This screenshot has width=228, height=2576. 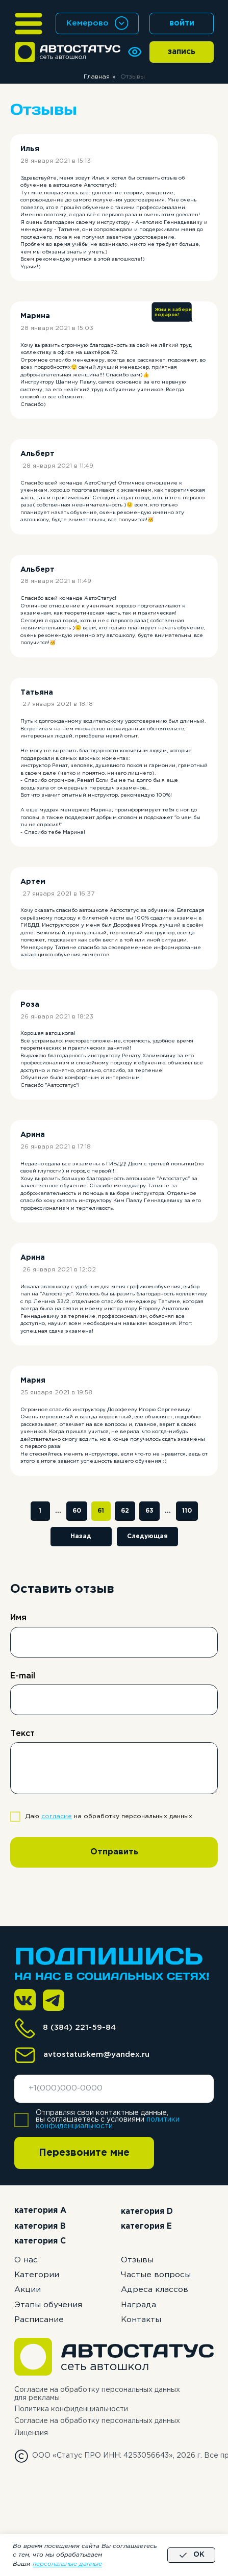 I want to click on политики конфиденциальности, so click(x=108, y=2122).